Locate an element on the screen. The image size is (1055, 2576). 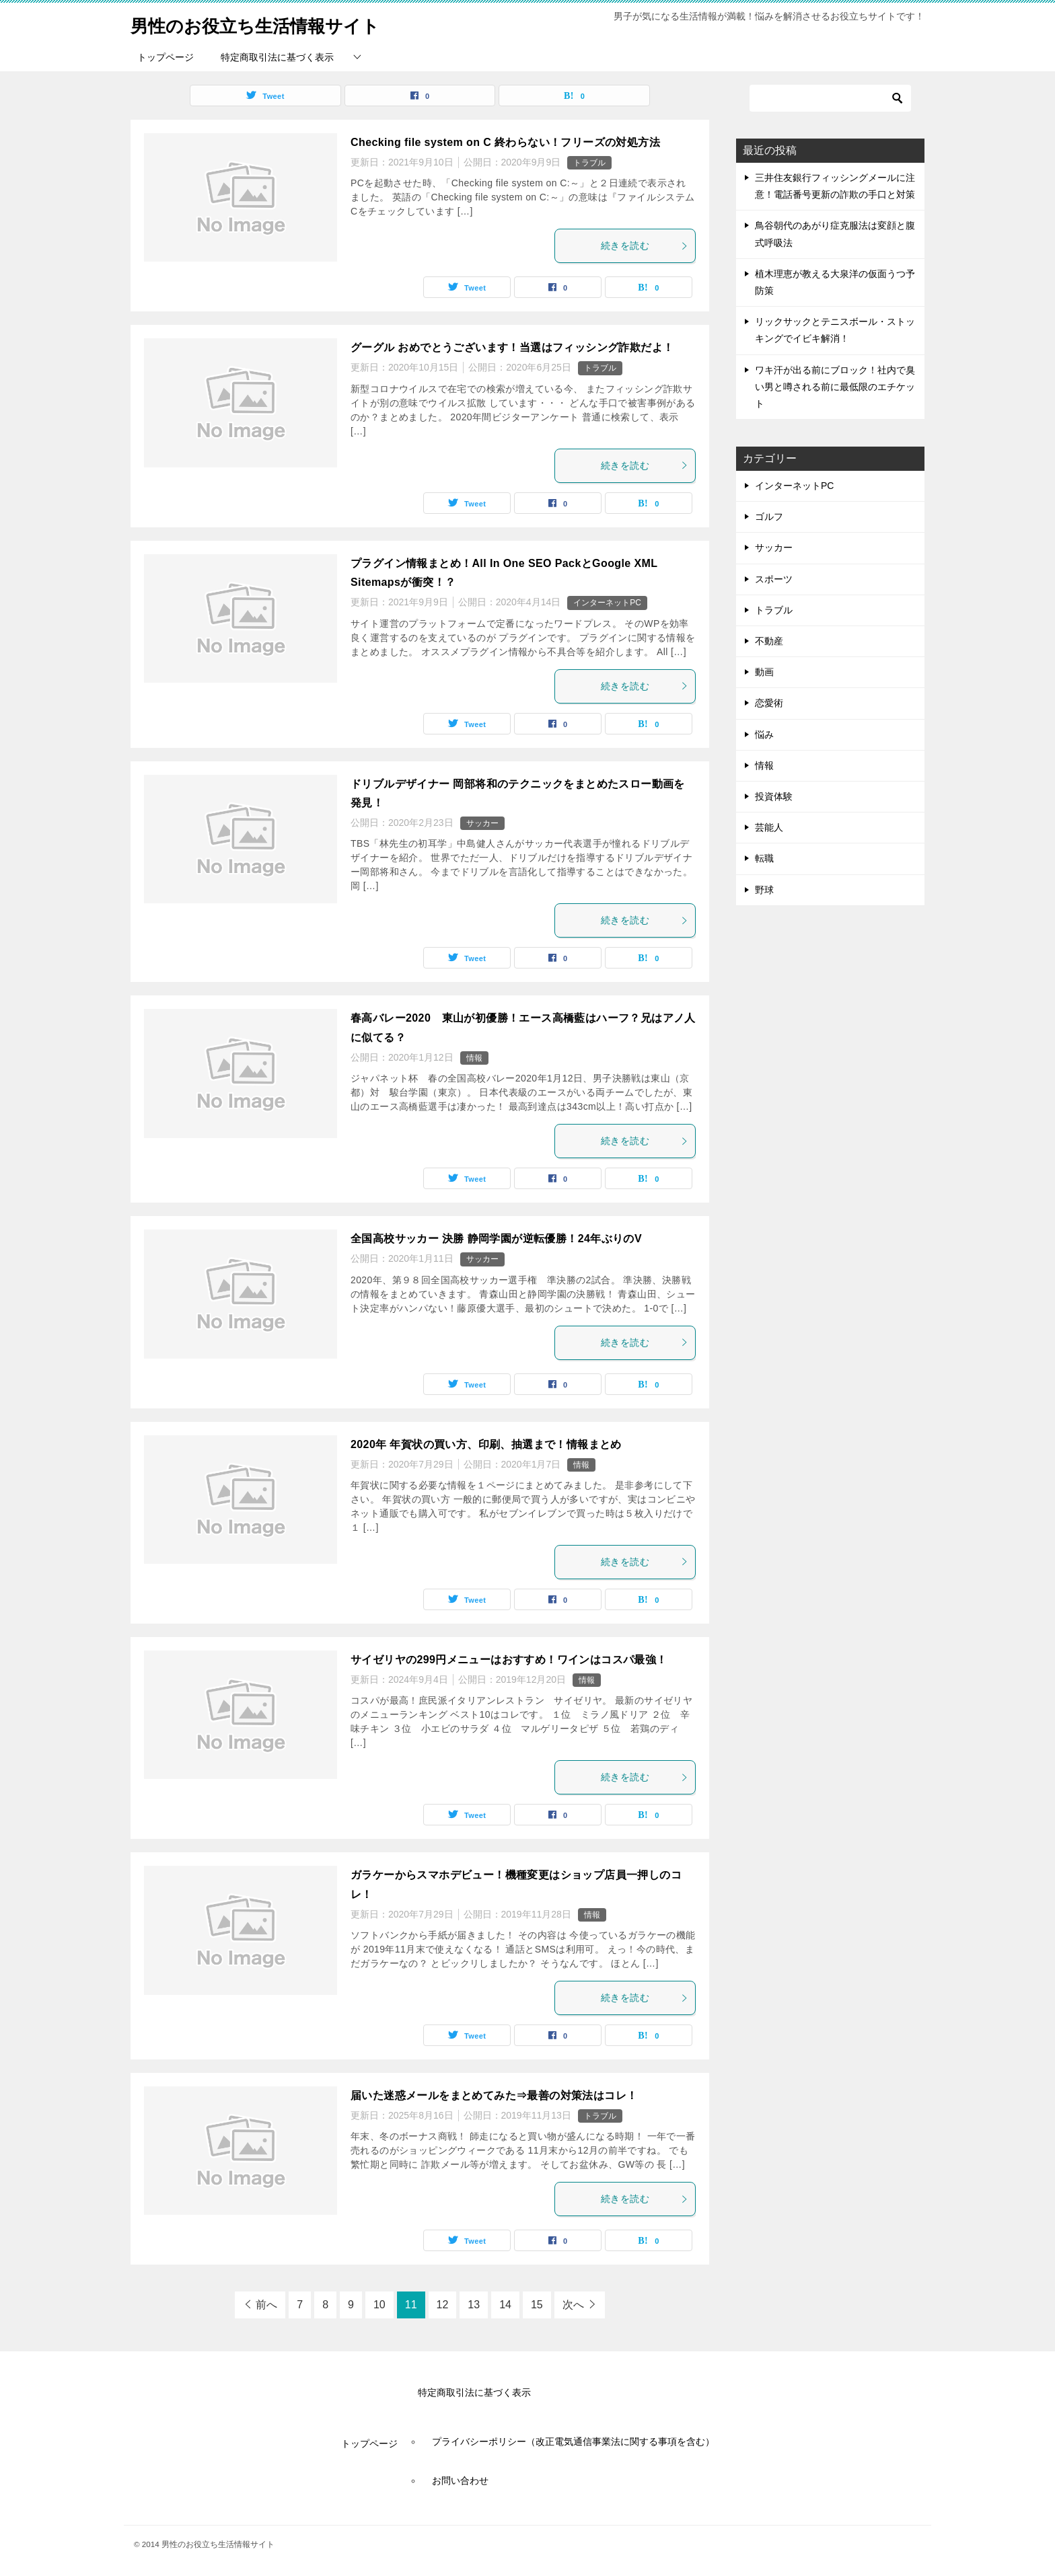
サッカー is located at coordinates (482, 823).